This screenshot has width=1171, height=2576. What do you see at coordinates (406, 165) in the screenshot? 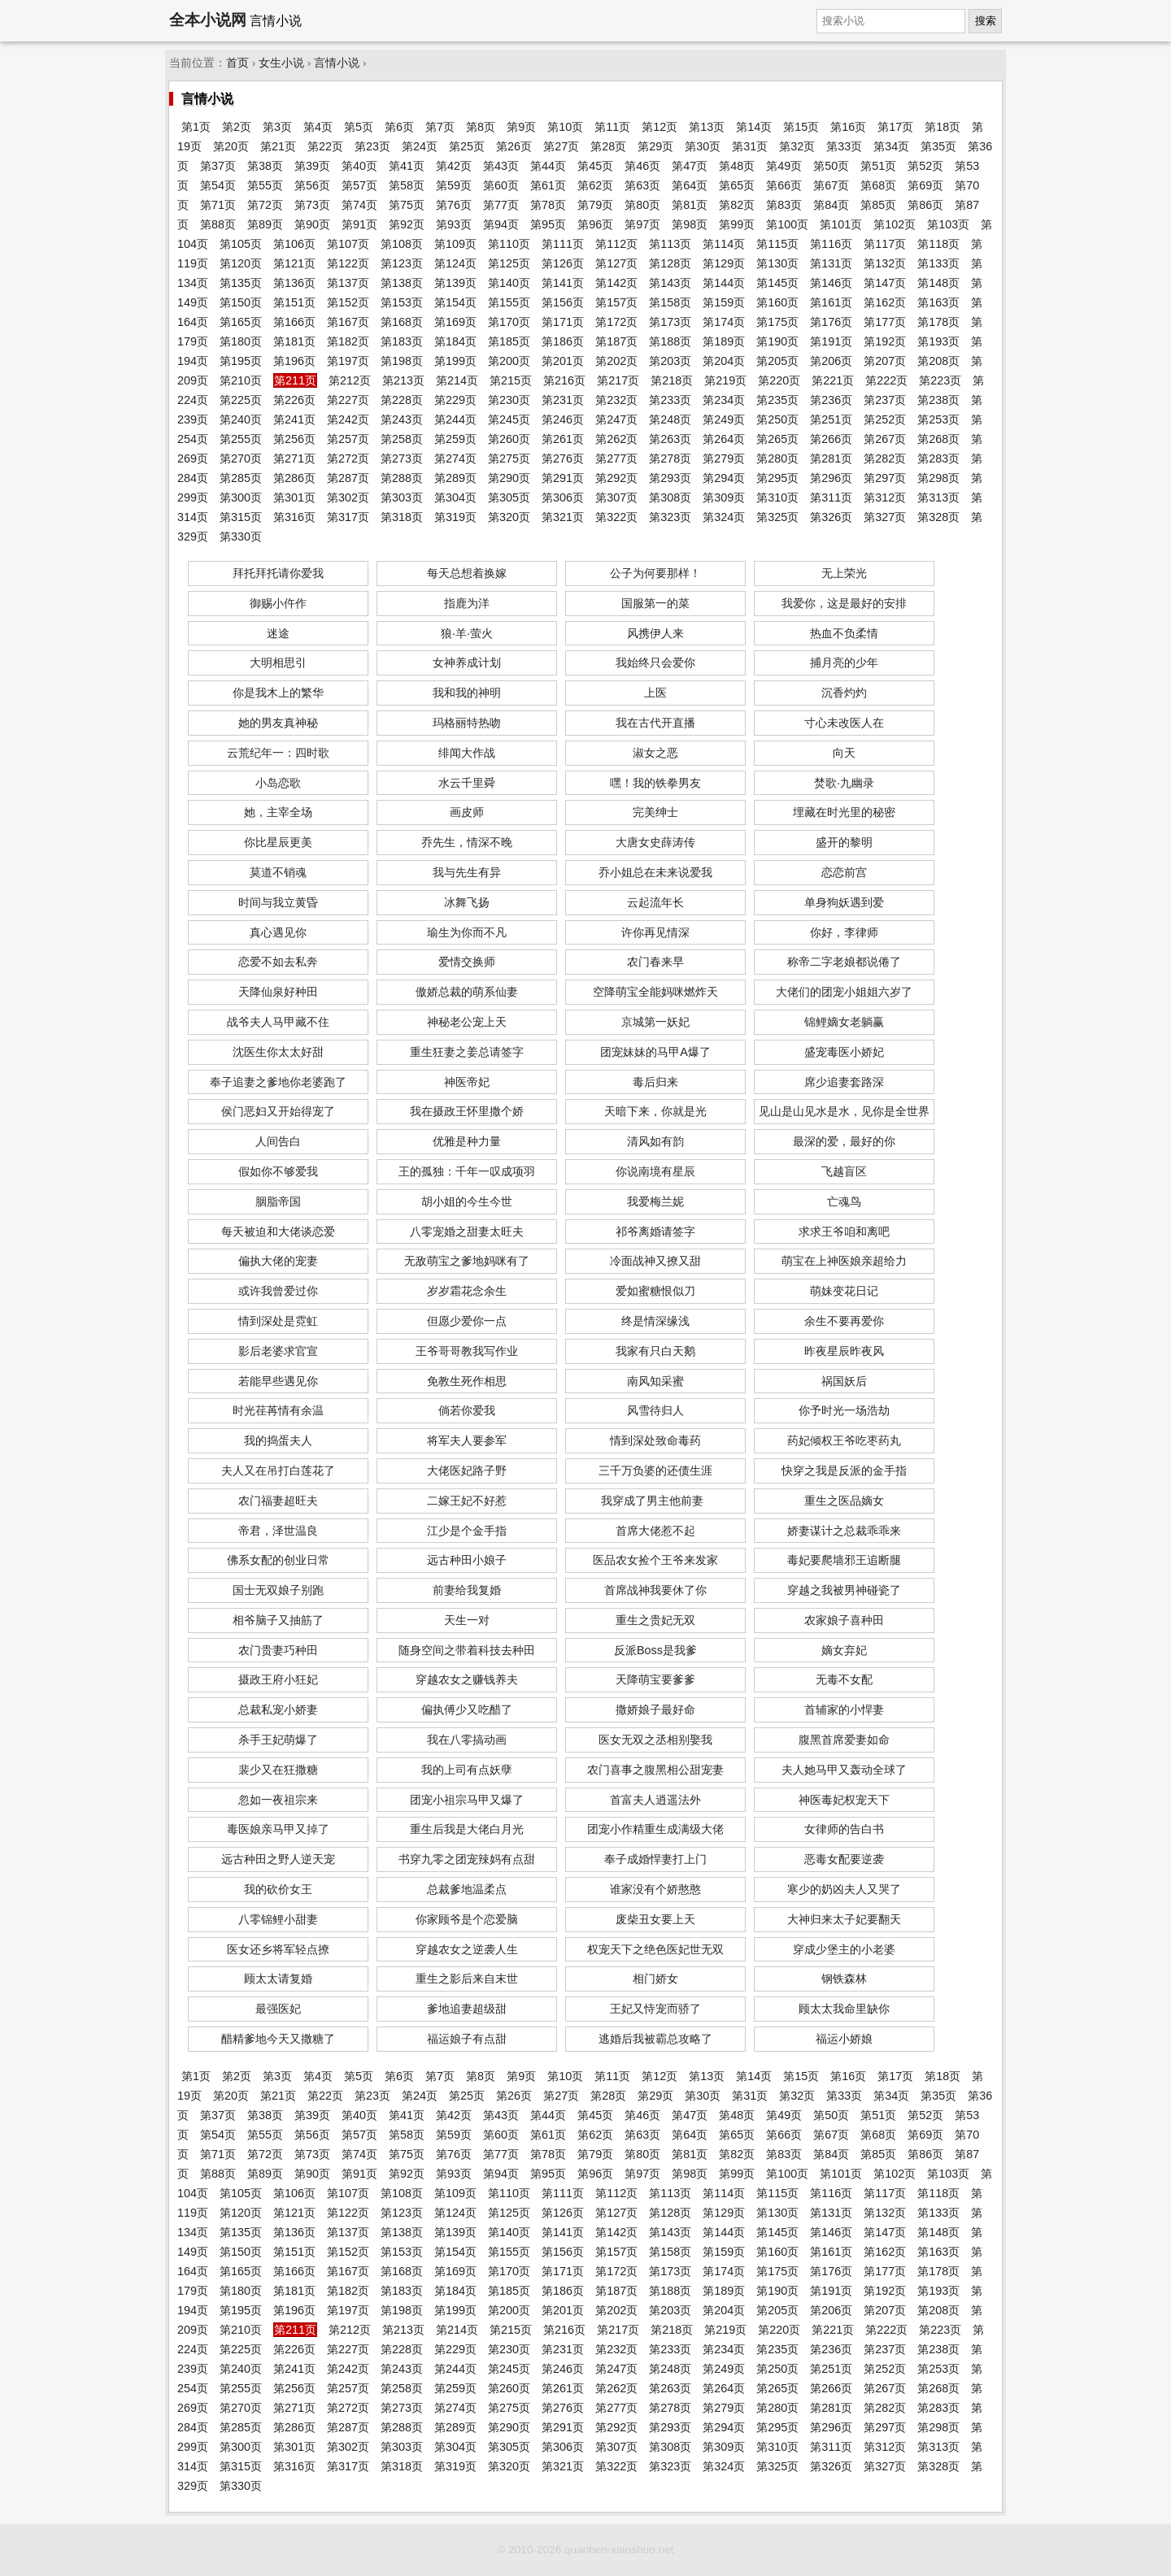
I see `第41页` at bounding box center [406, 165].